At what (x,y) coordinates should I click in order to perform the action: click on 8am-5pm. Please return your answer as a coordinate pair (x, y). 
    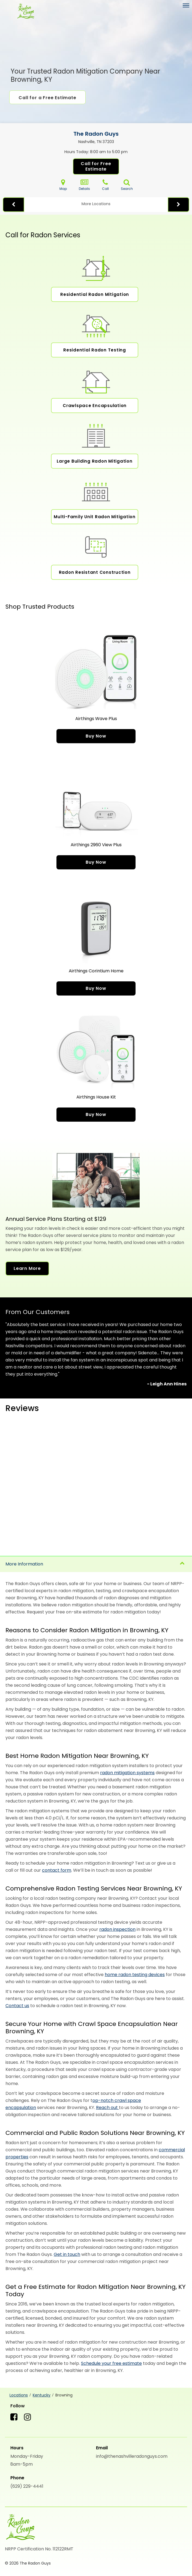
    Looking at the image, I should click on (21, 2464).